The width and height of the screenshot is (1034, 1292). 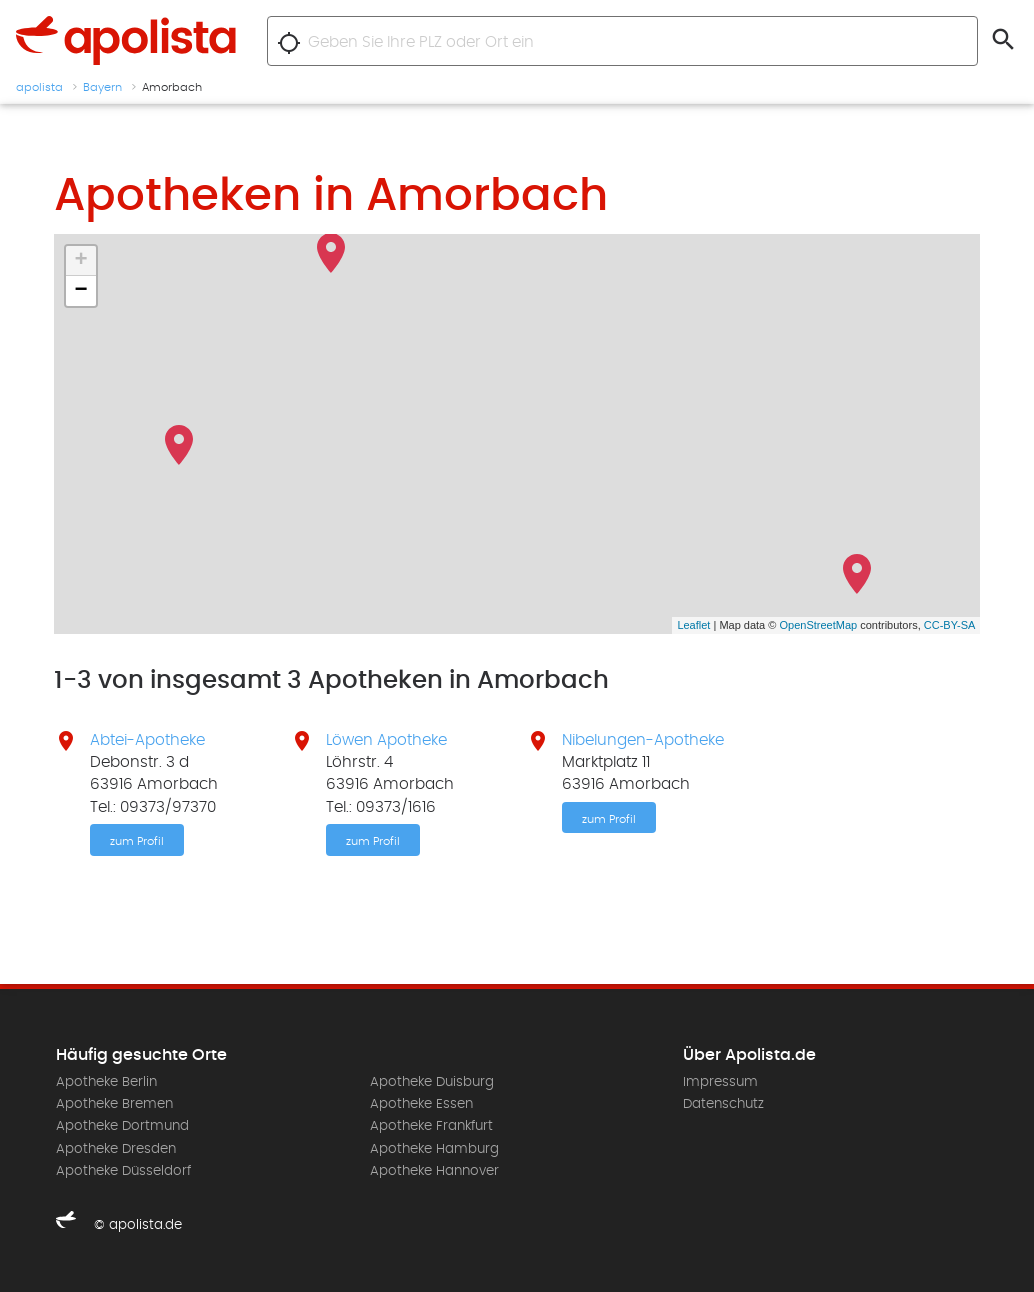 What do you see at coordinates (720, 1082) in the screenshot?
I see `Impressum` at bounding box center [720, 1082].